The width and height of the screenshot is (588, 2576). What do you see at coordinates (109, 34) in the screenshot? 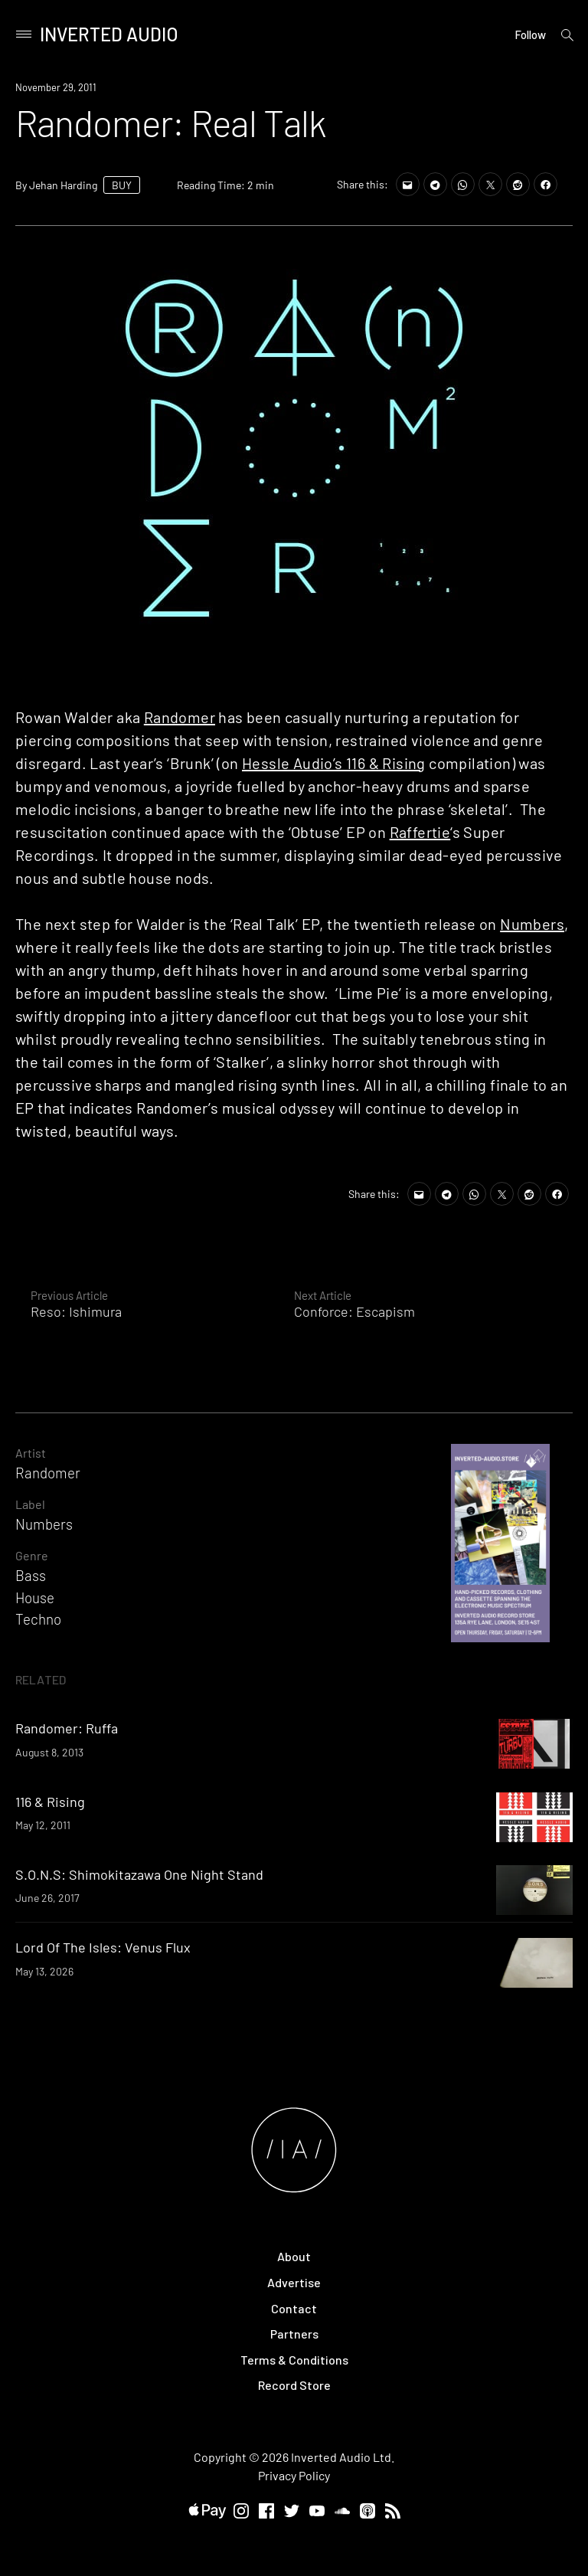
I see `Inverted Audio` at bounding box center [109, 34].